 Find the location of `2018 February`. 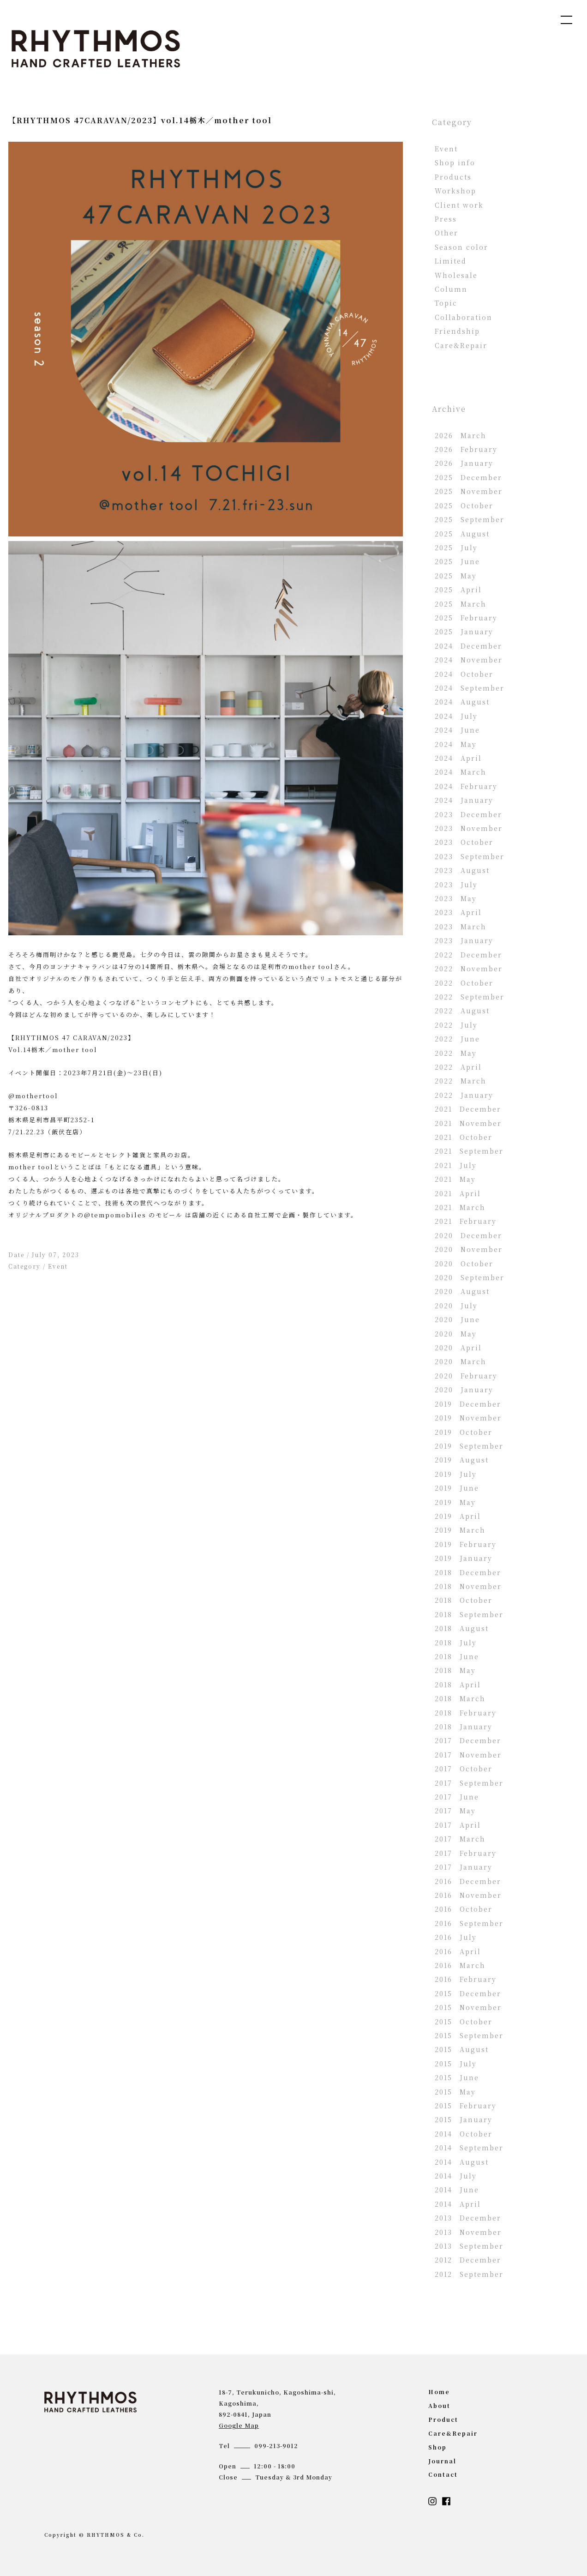

2018 February is located at coordinates (466, 1712).